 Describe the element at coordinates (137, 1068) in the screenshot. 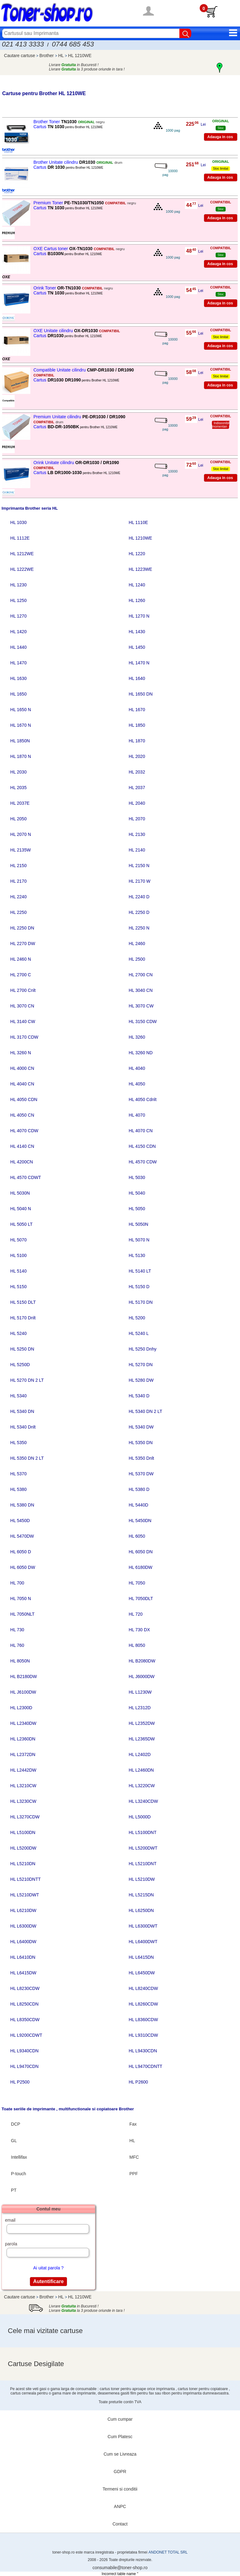

I see `HL 4040` at that location.